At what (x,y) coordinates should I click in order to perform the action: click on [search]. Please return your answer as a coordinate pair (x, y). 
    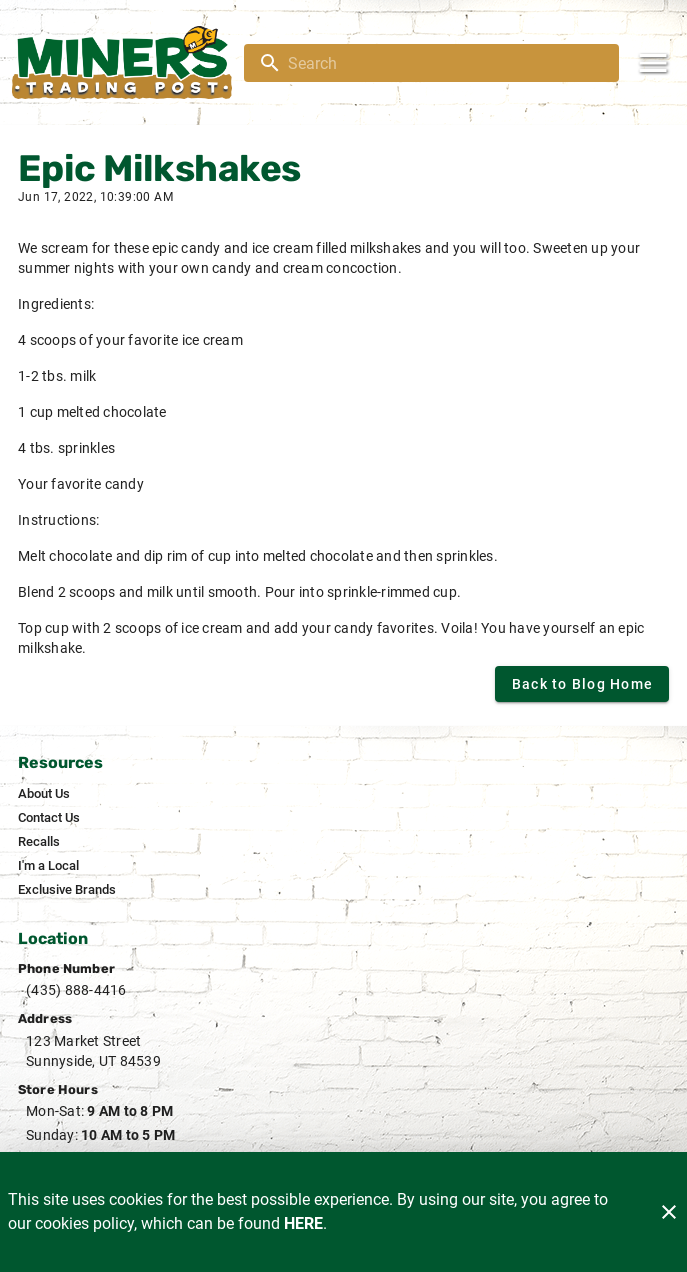
    Looking at the image, I should click on (445, 63).